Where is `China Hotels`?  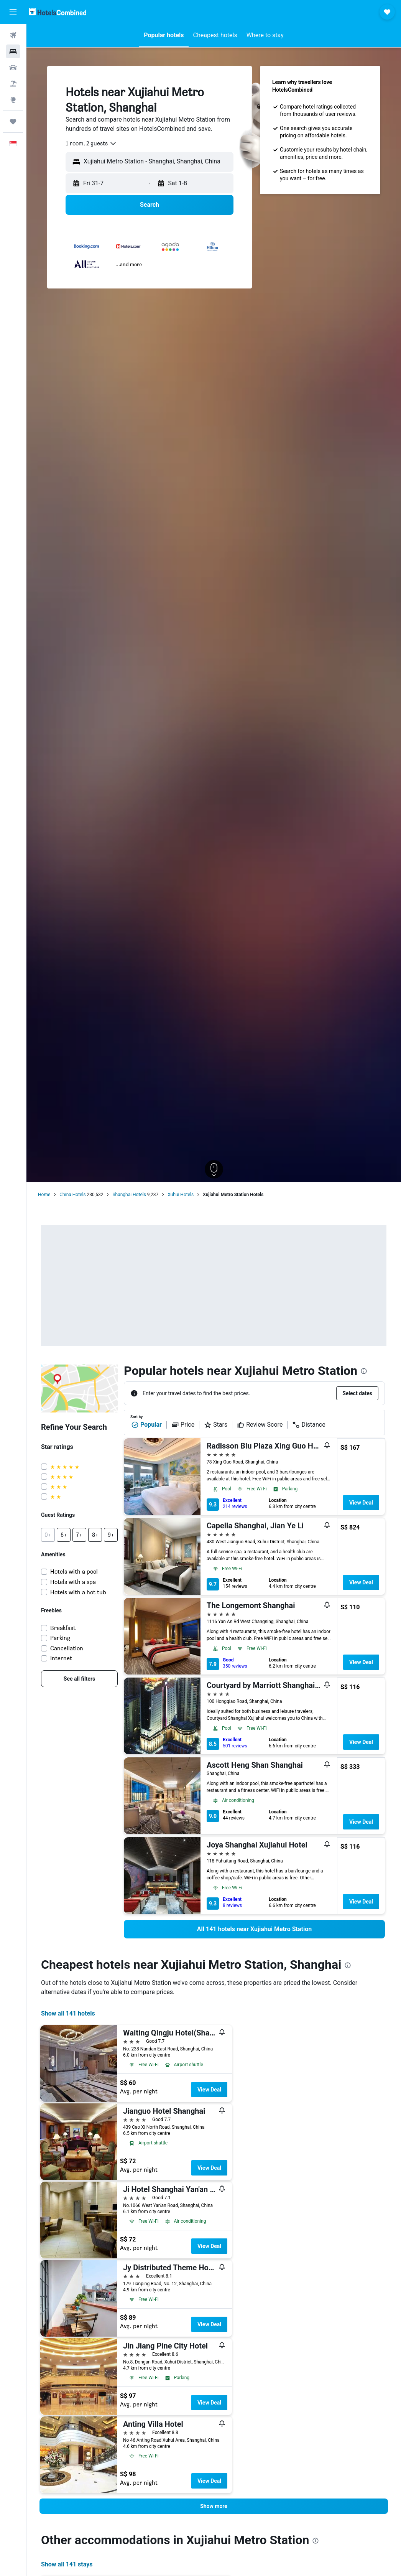 China Hotels is located at coordinates (72, 1194).